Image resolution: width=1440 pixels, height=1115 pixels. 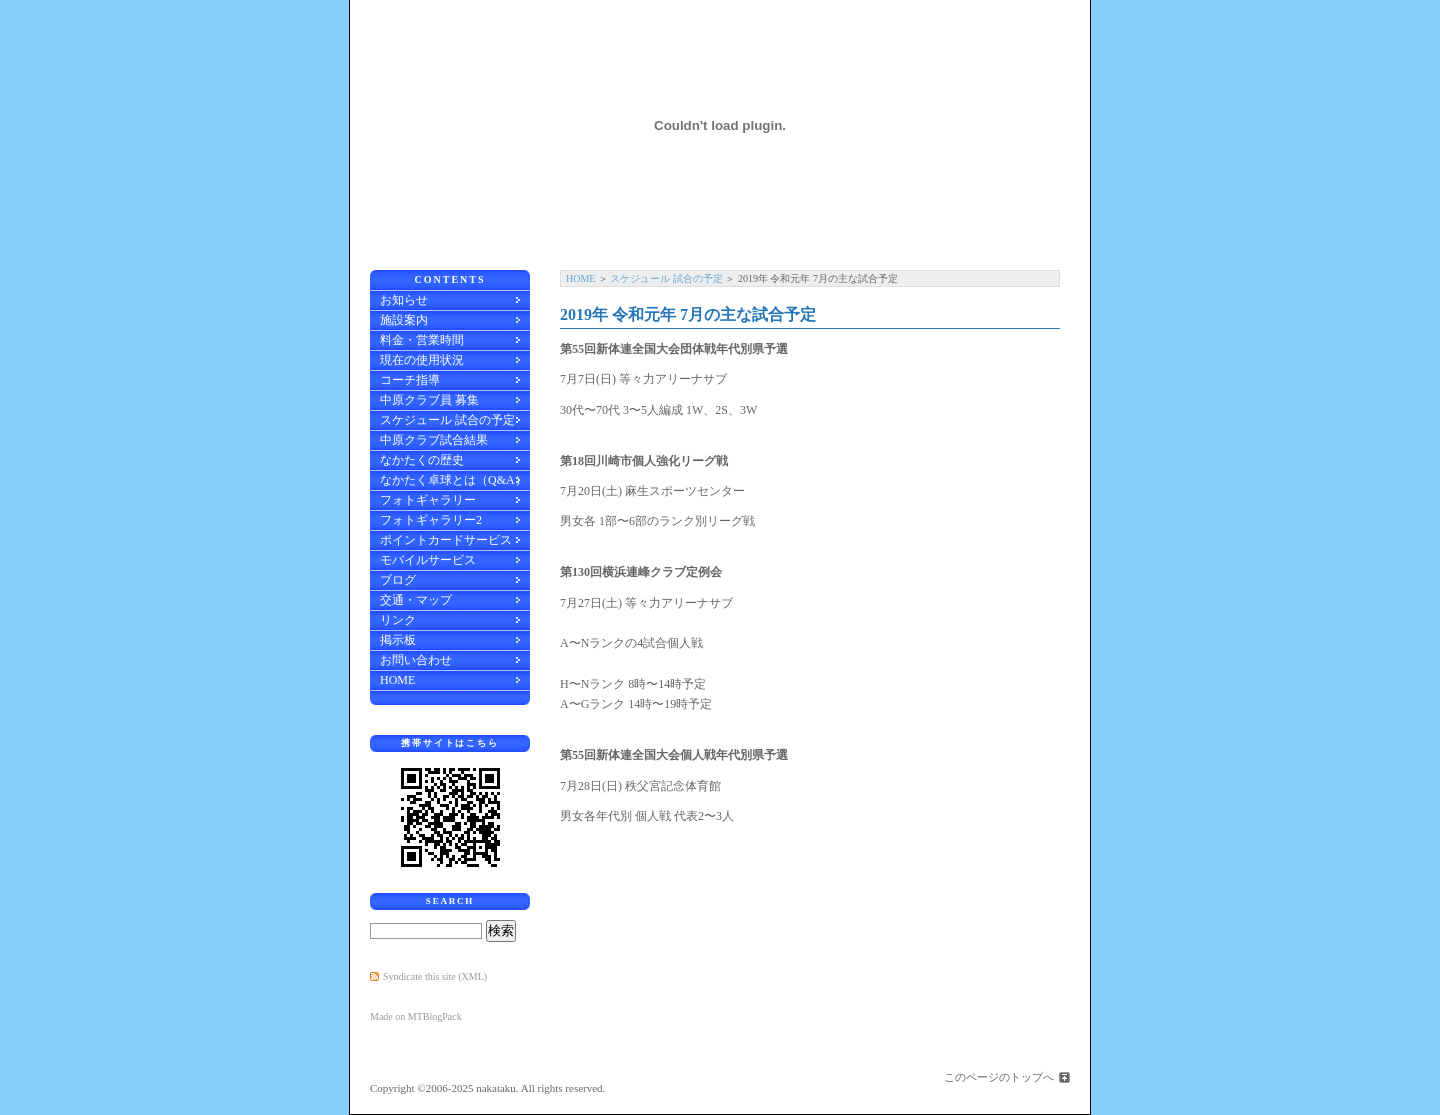 What do you see at coordinates (416, 660) in the screenshot?
I see `お問い合わせ` at bounding box center [416, 660].